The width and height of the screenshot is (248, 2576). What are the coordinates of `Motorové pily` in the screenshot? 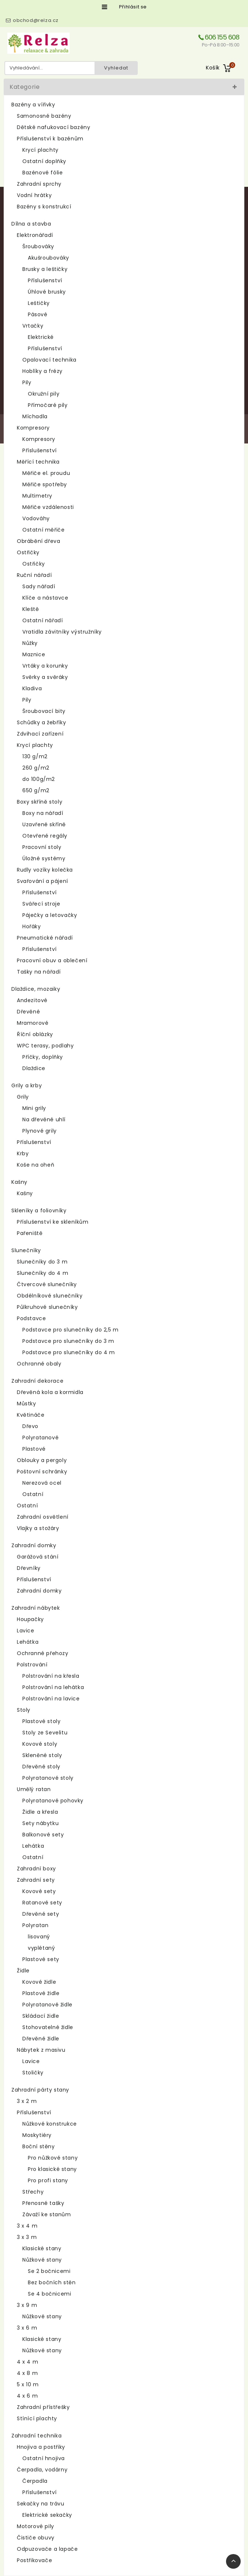 It's located at (35, 2526).